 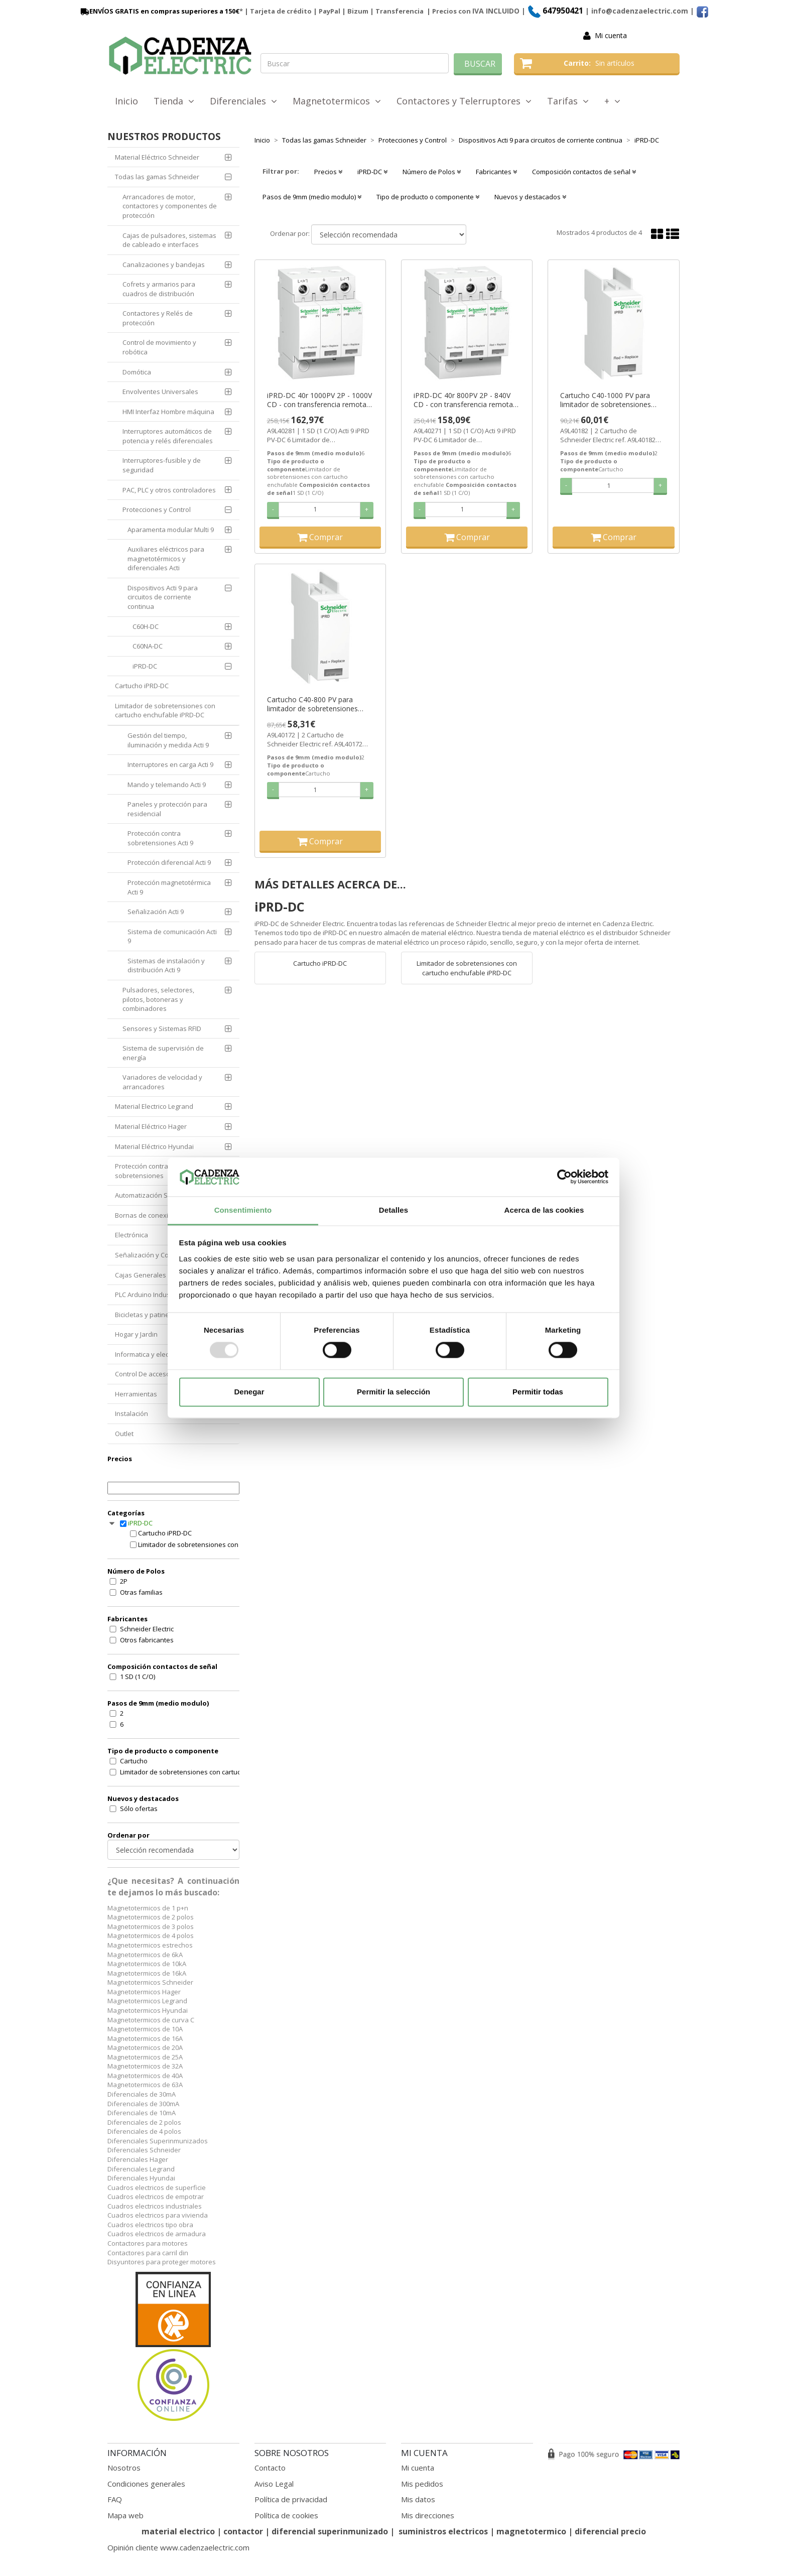 I want to click on Sensores y Sistemas RFID, so click(x=161, y=1028).